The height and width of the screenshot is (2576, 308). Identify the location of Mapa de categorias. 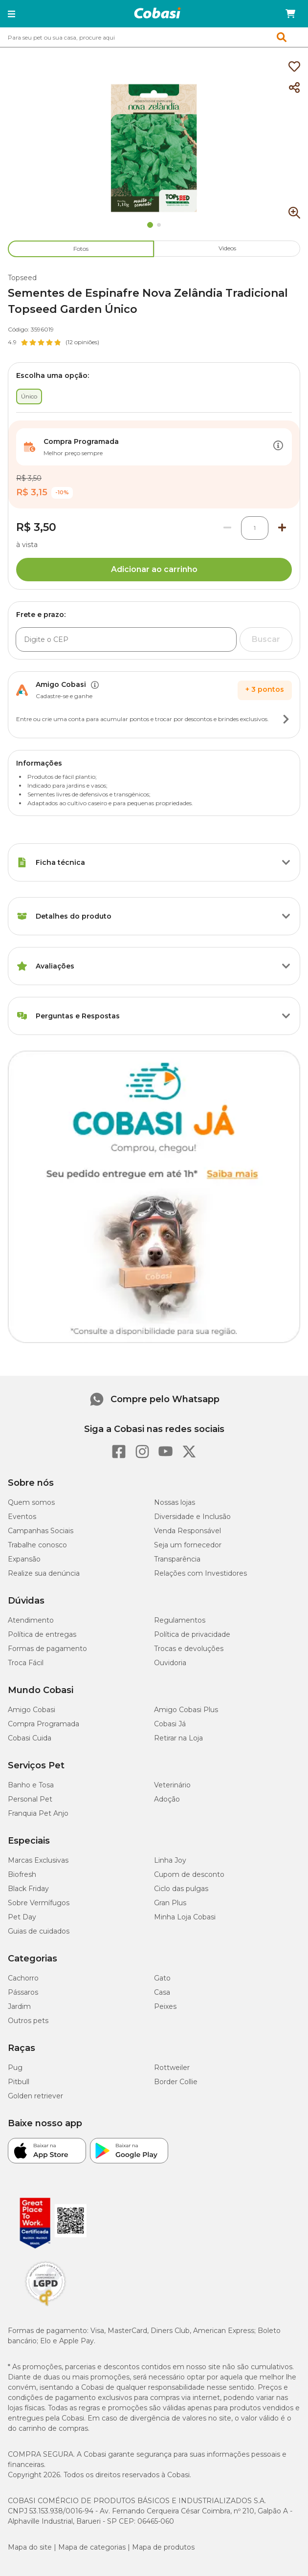
(92, 2547).